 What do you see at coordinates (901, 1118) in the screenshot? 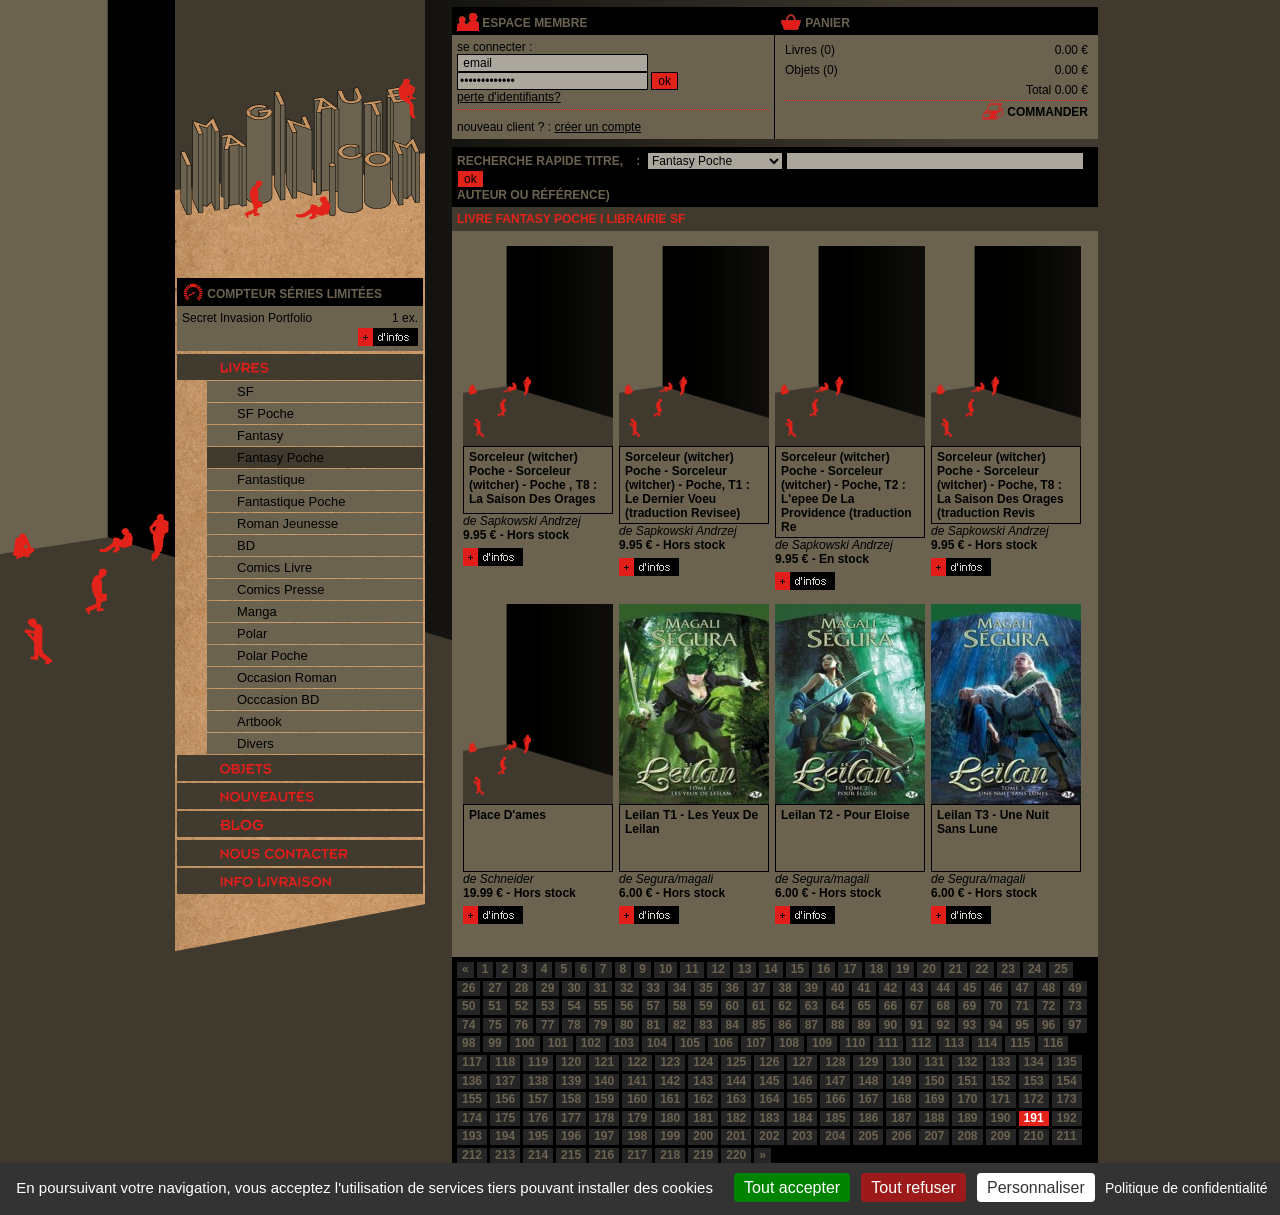
I see `187` at bounding box center [901, 1118].